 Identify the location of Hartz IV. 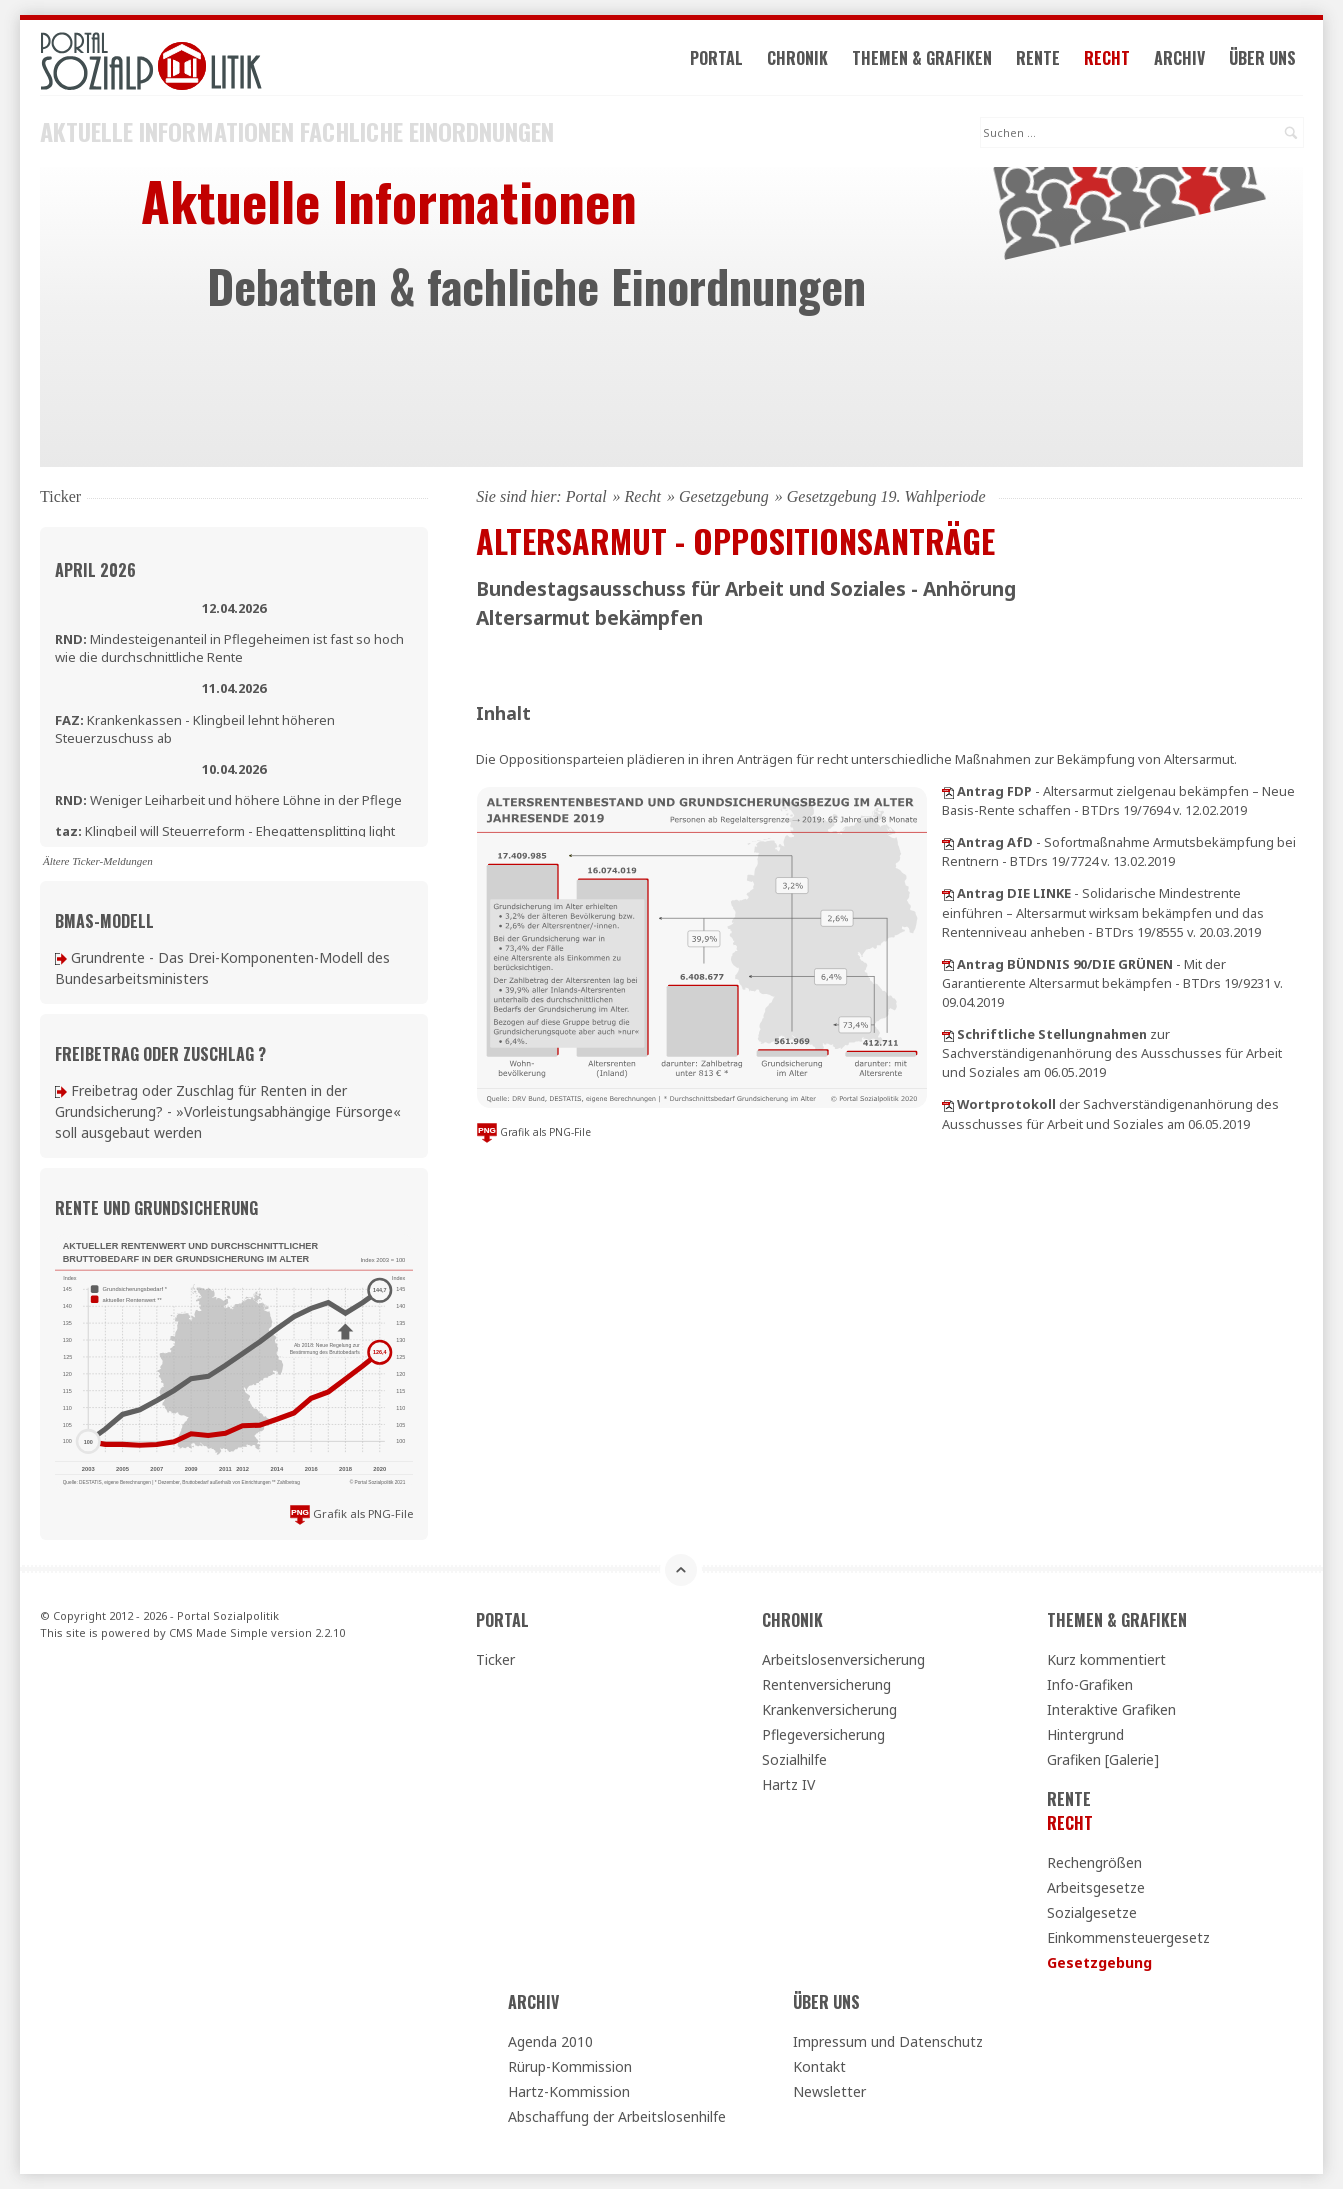
(788, 1784).